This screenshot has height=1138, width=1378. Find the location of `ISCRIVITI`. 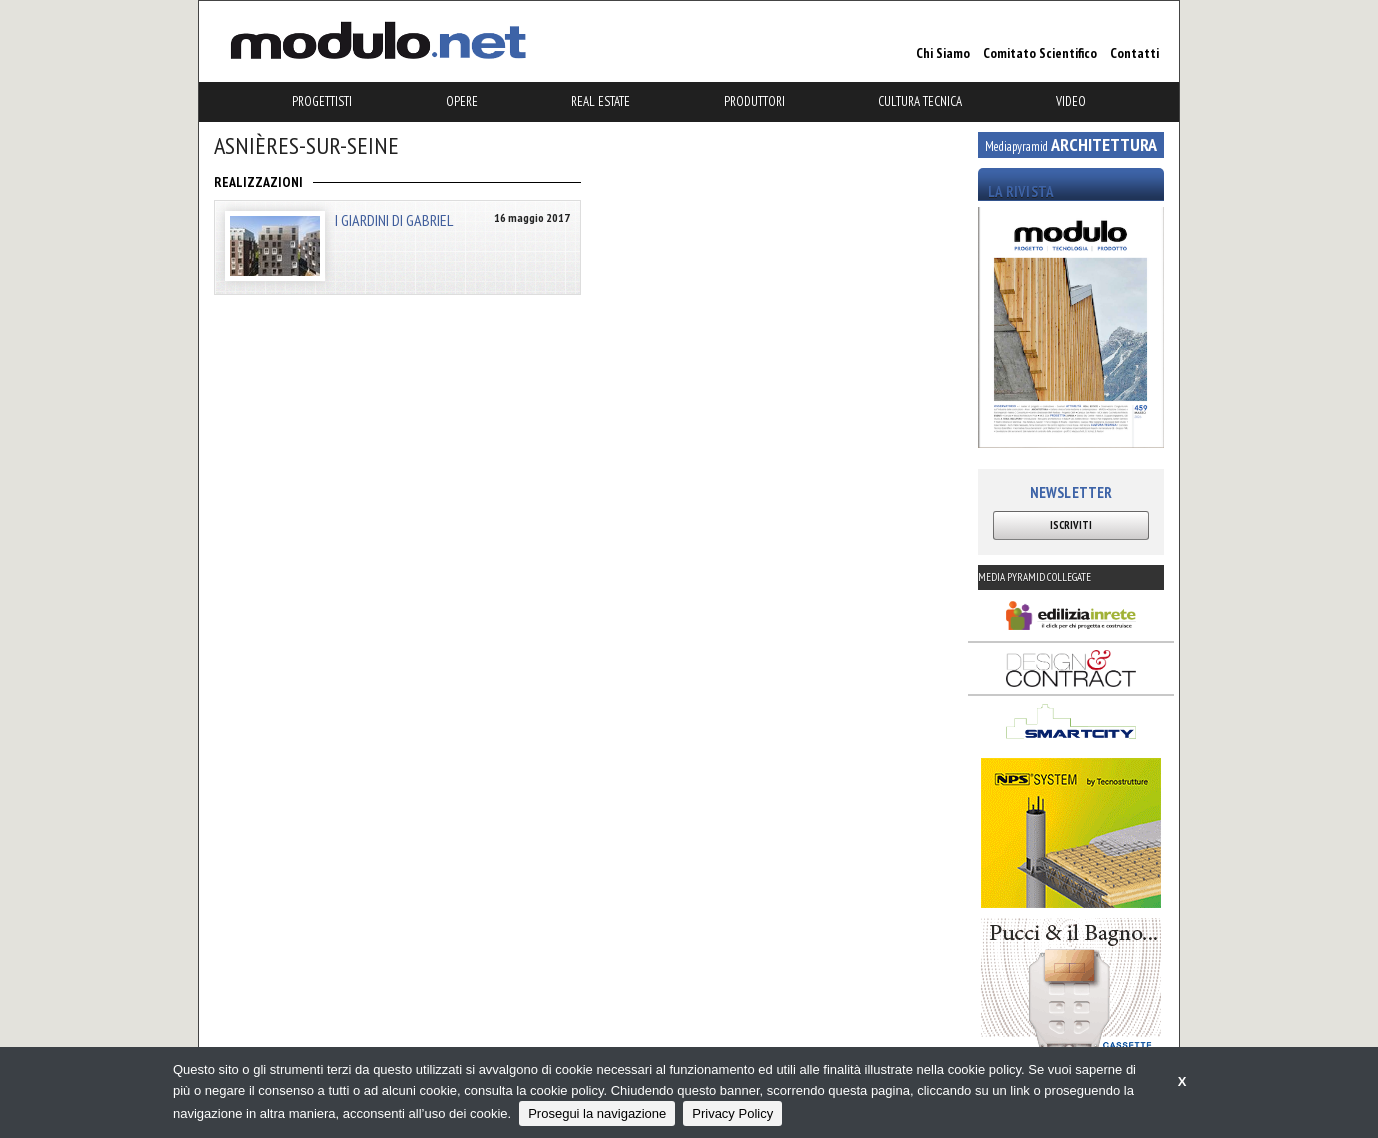

ISCRIVITI is located at coordinates (1071, 525).